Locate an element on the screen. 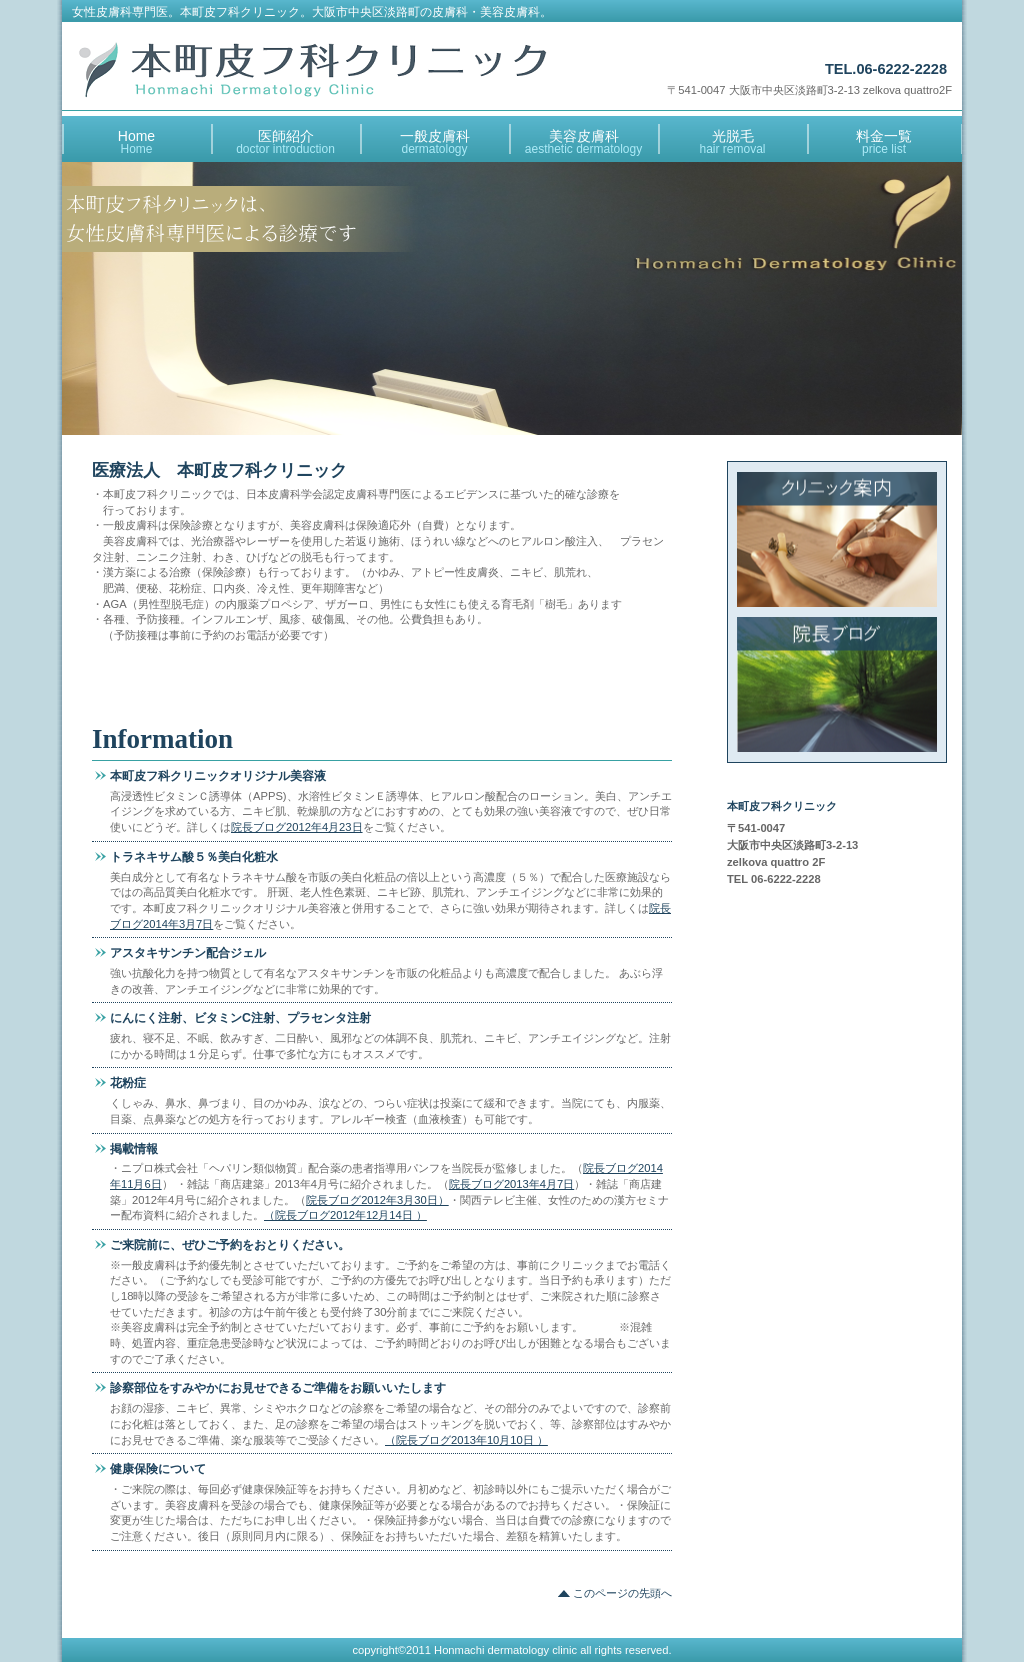 This screenshot has width=1024, height=1662. 院長ブログ2012年4月23日 is located at coordinates (297, 827).